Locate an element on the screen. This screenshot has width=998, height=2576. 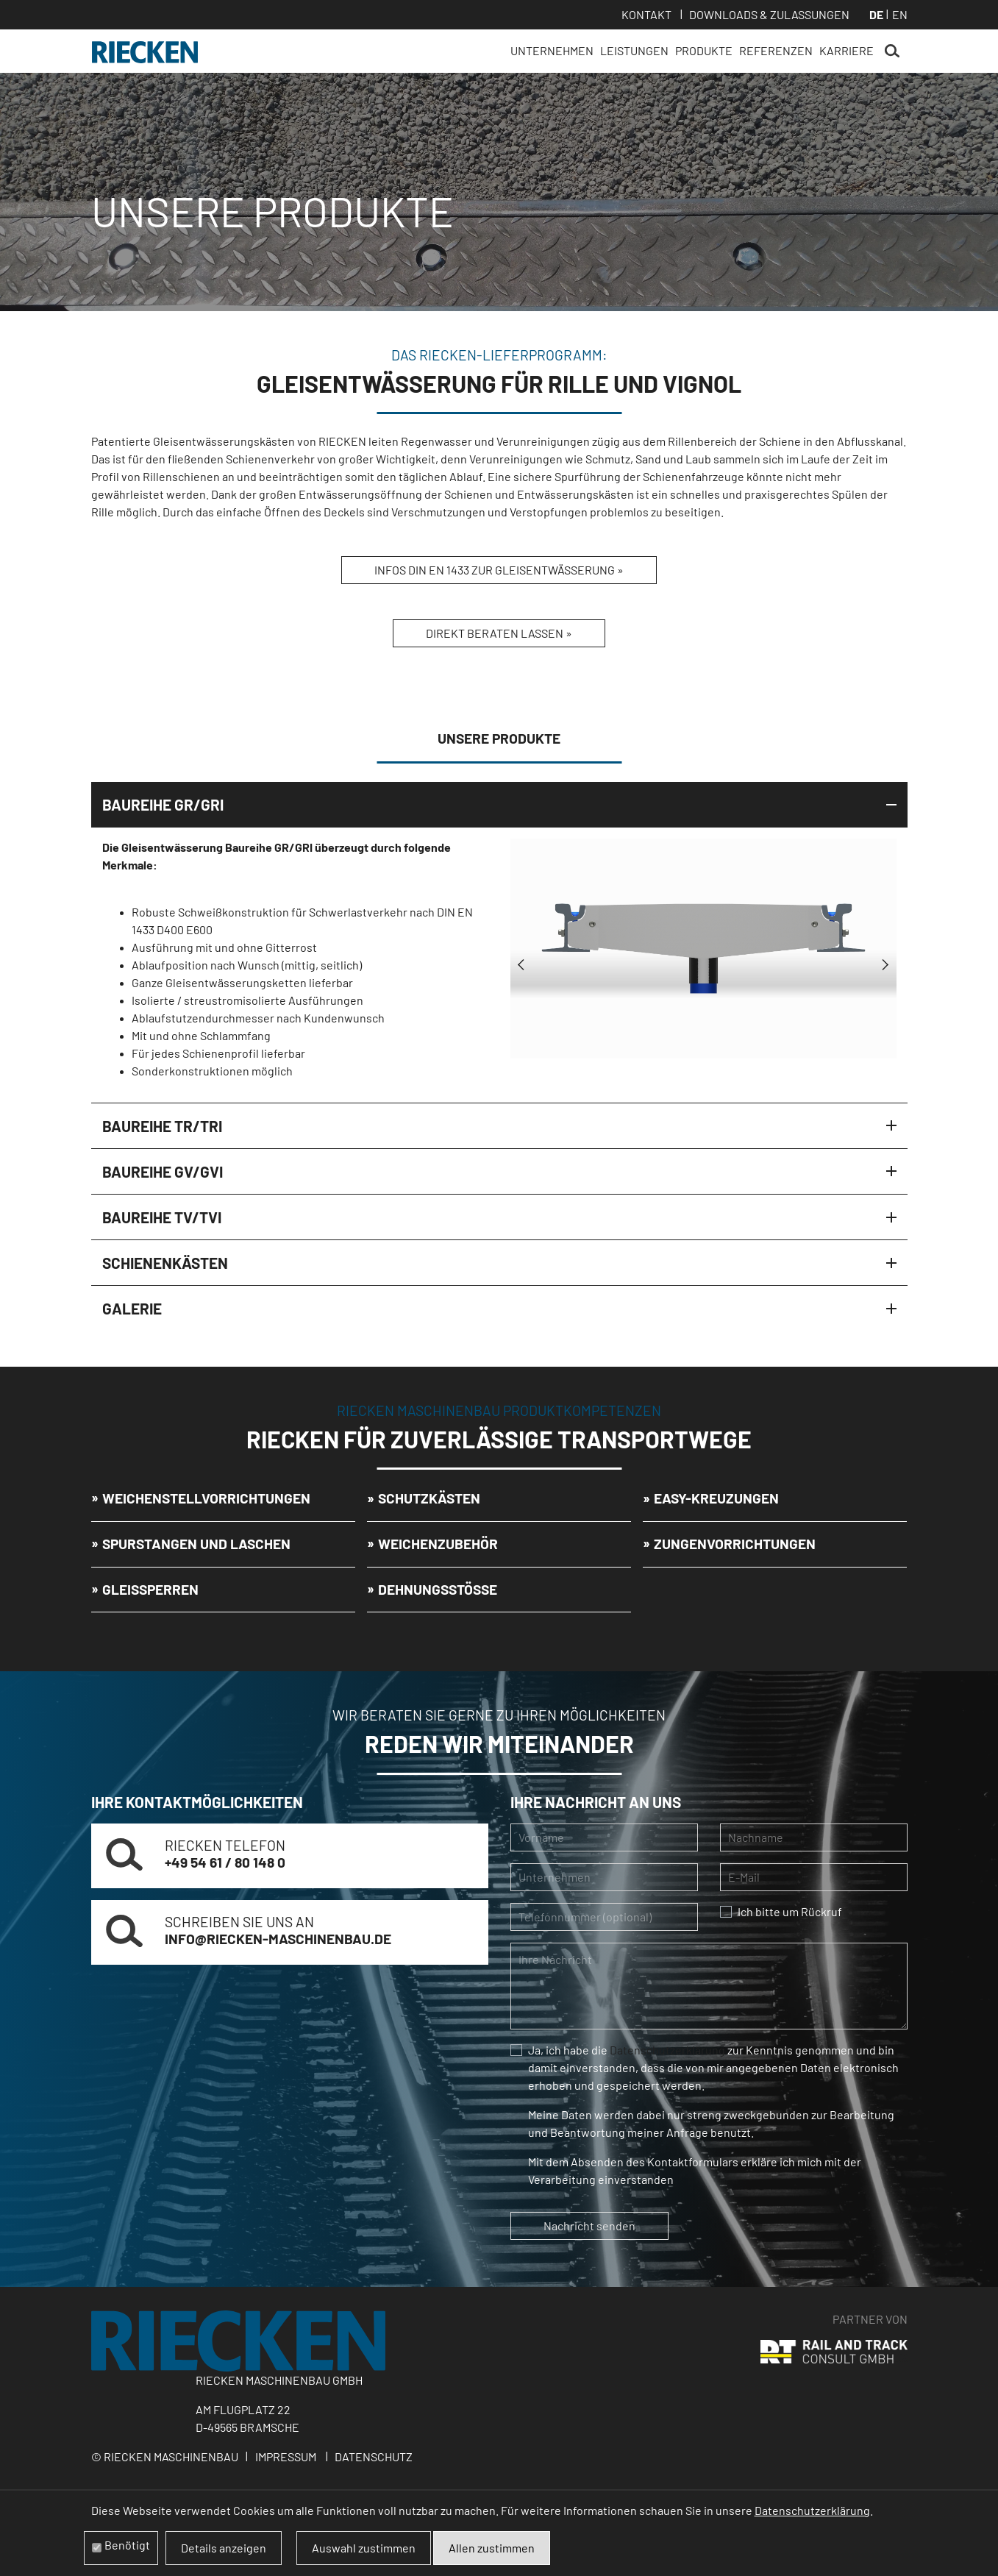
Baureihe TR/TRI [tab] is located at coordinates (162, 1126).